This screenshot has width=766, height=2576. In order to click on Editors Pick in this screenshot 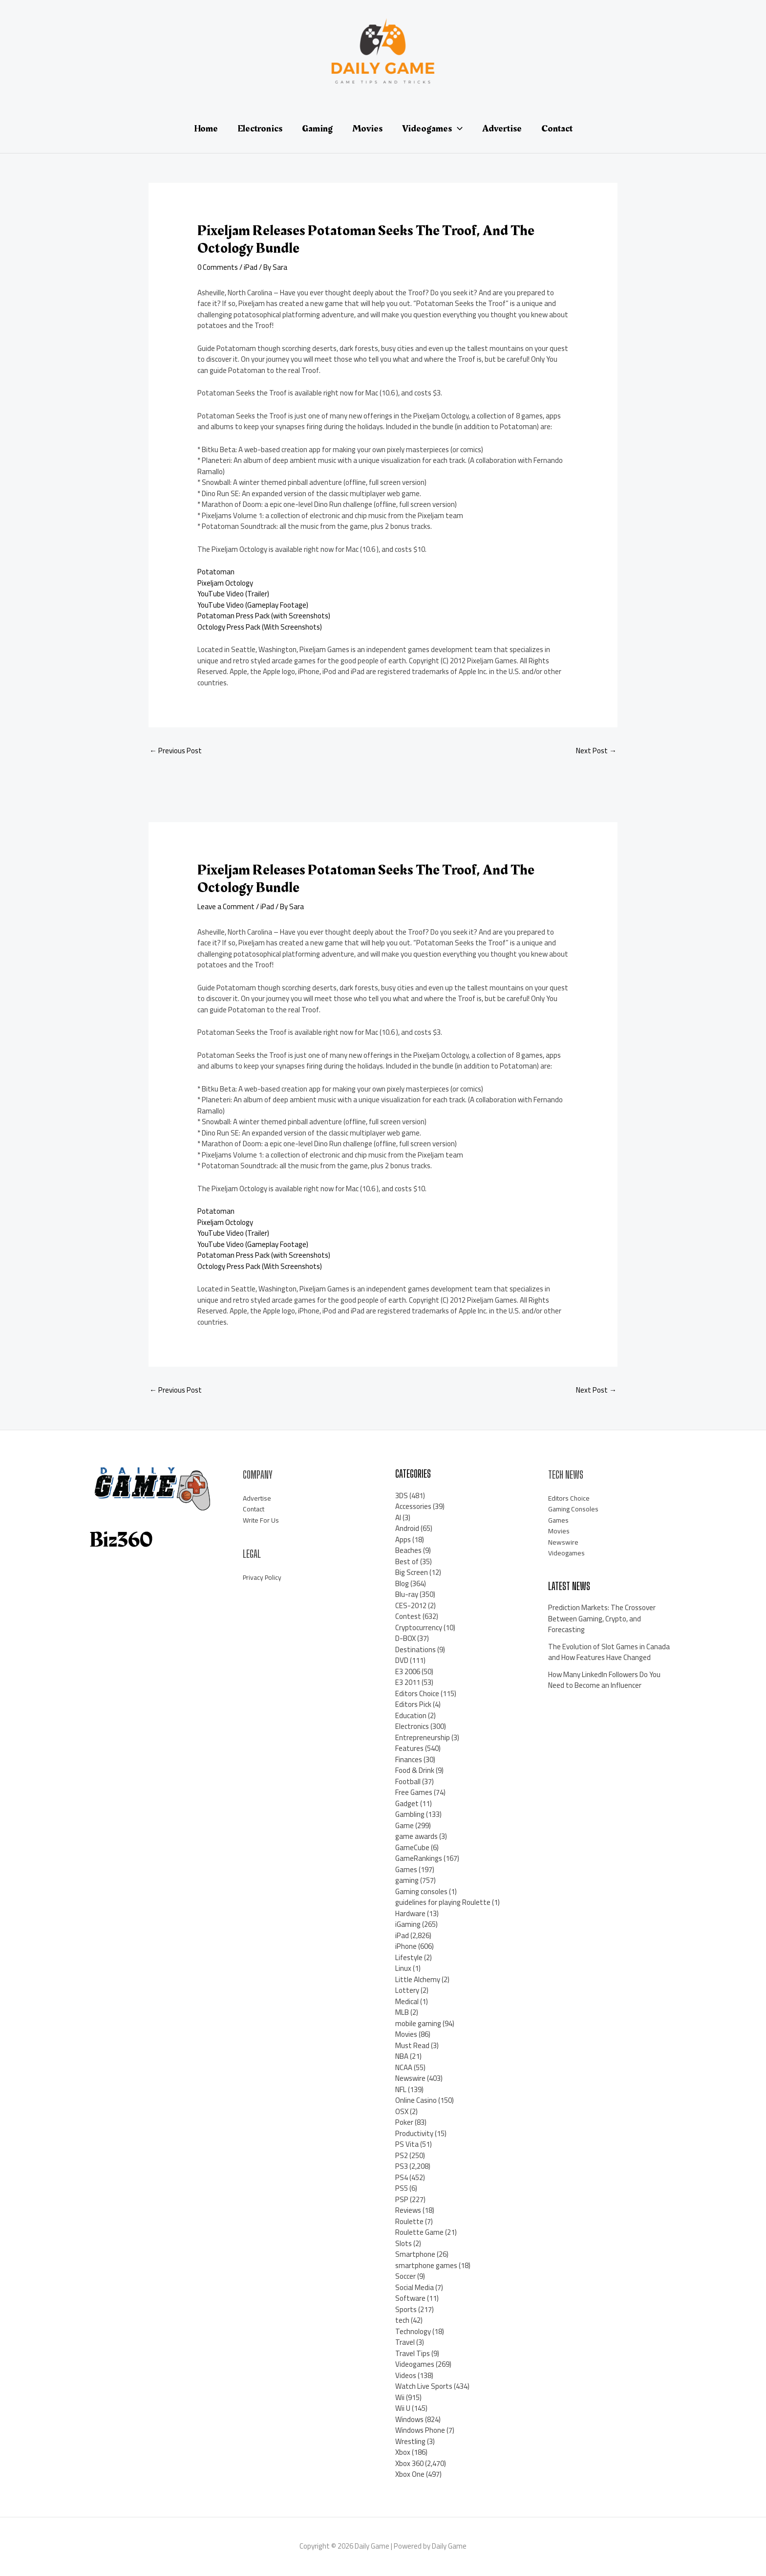, I will do `click(413, 1704)`.